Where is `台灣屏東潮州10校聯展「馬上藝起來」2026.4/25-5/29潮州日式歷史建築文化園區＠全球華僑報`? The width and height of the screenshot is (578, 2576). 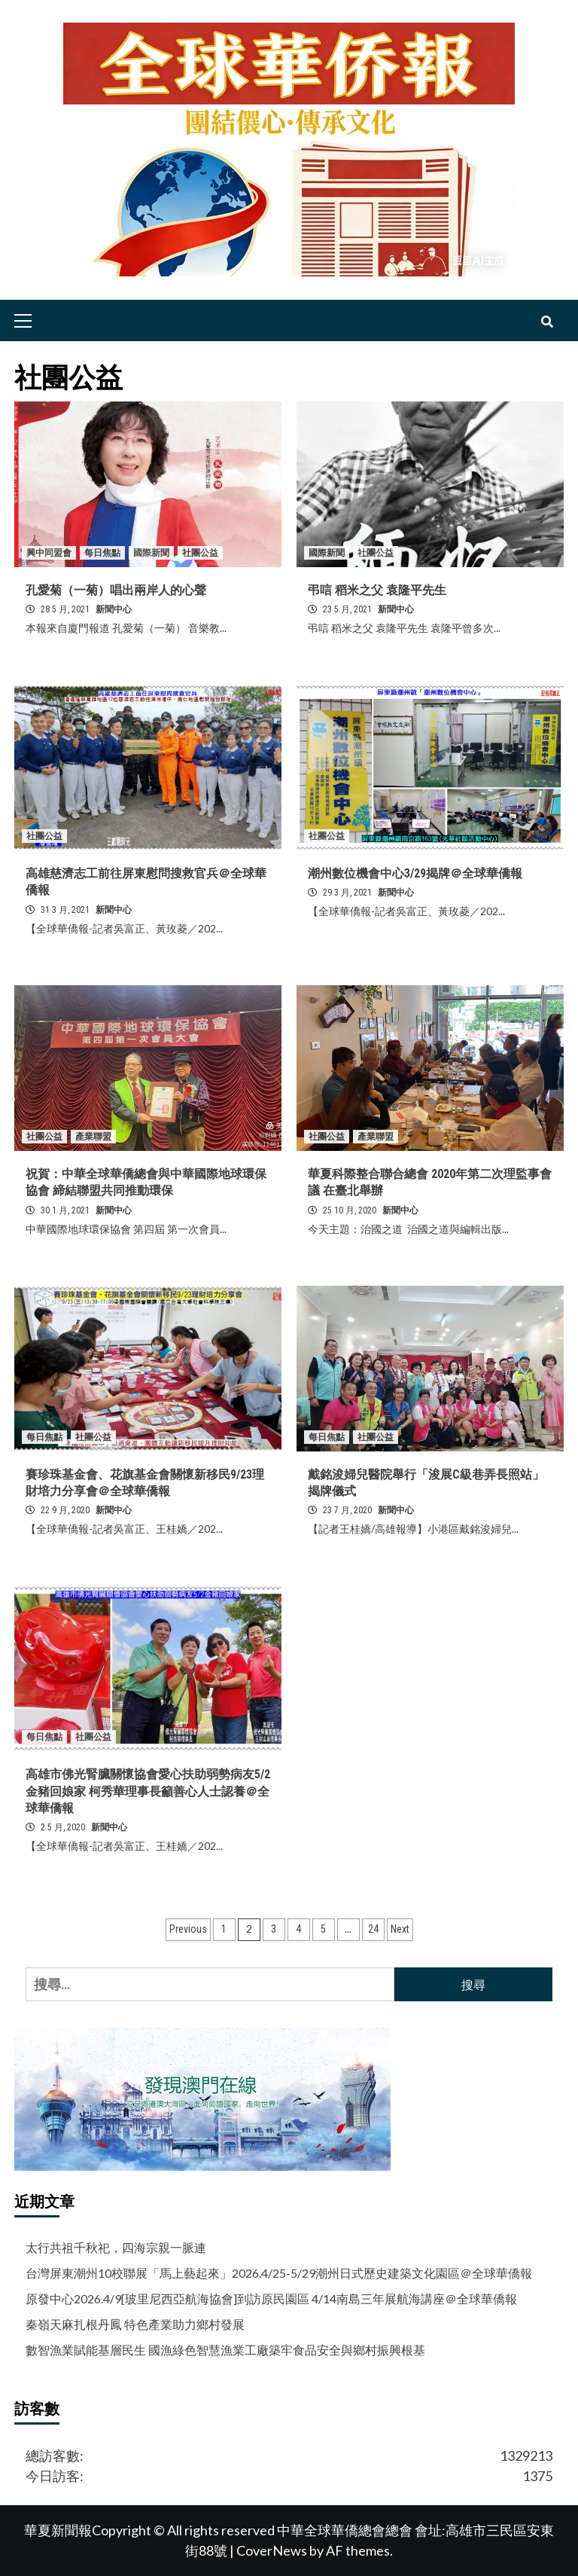 台灣屏東潮州10校聯展「馬上藝起來」2026.4/25-5/29潮州日式歷史建築文化園區＠全球華僑報 is located at coordinates (279, 2273).